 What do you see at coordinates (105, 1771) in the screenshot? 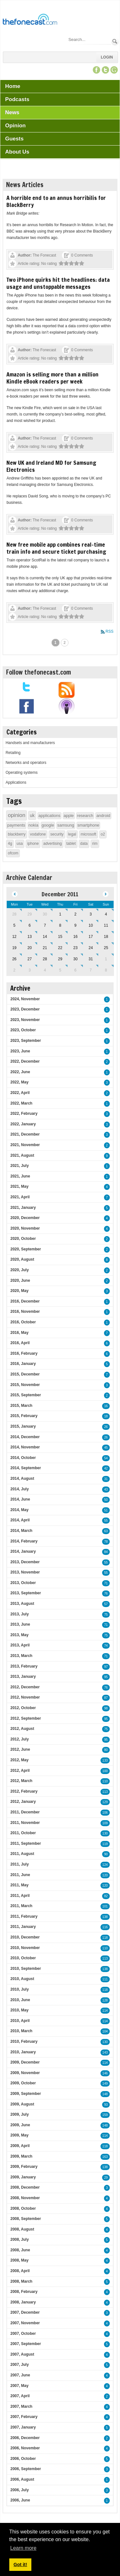
I see `100` at bounding box center [105, 1771].